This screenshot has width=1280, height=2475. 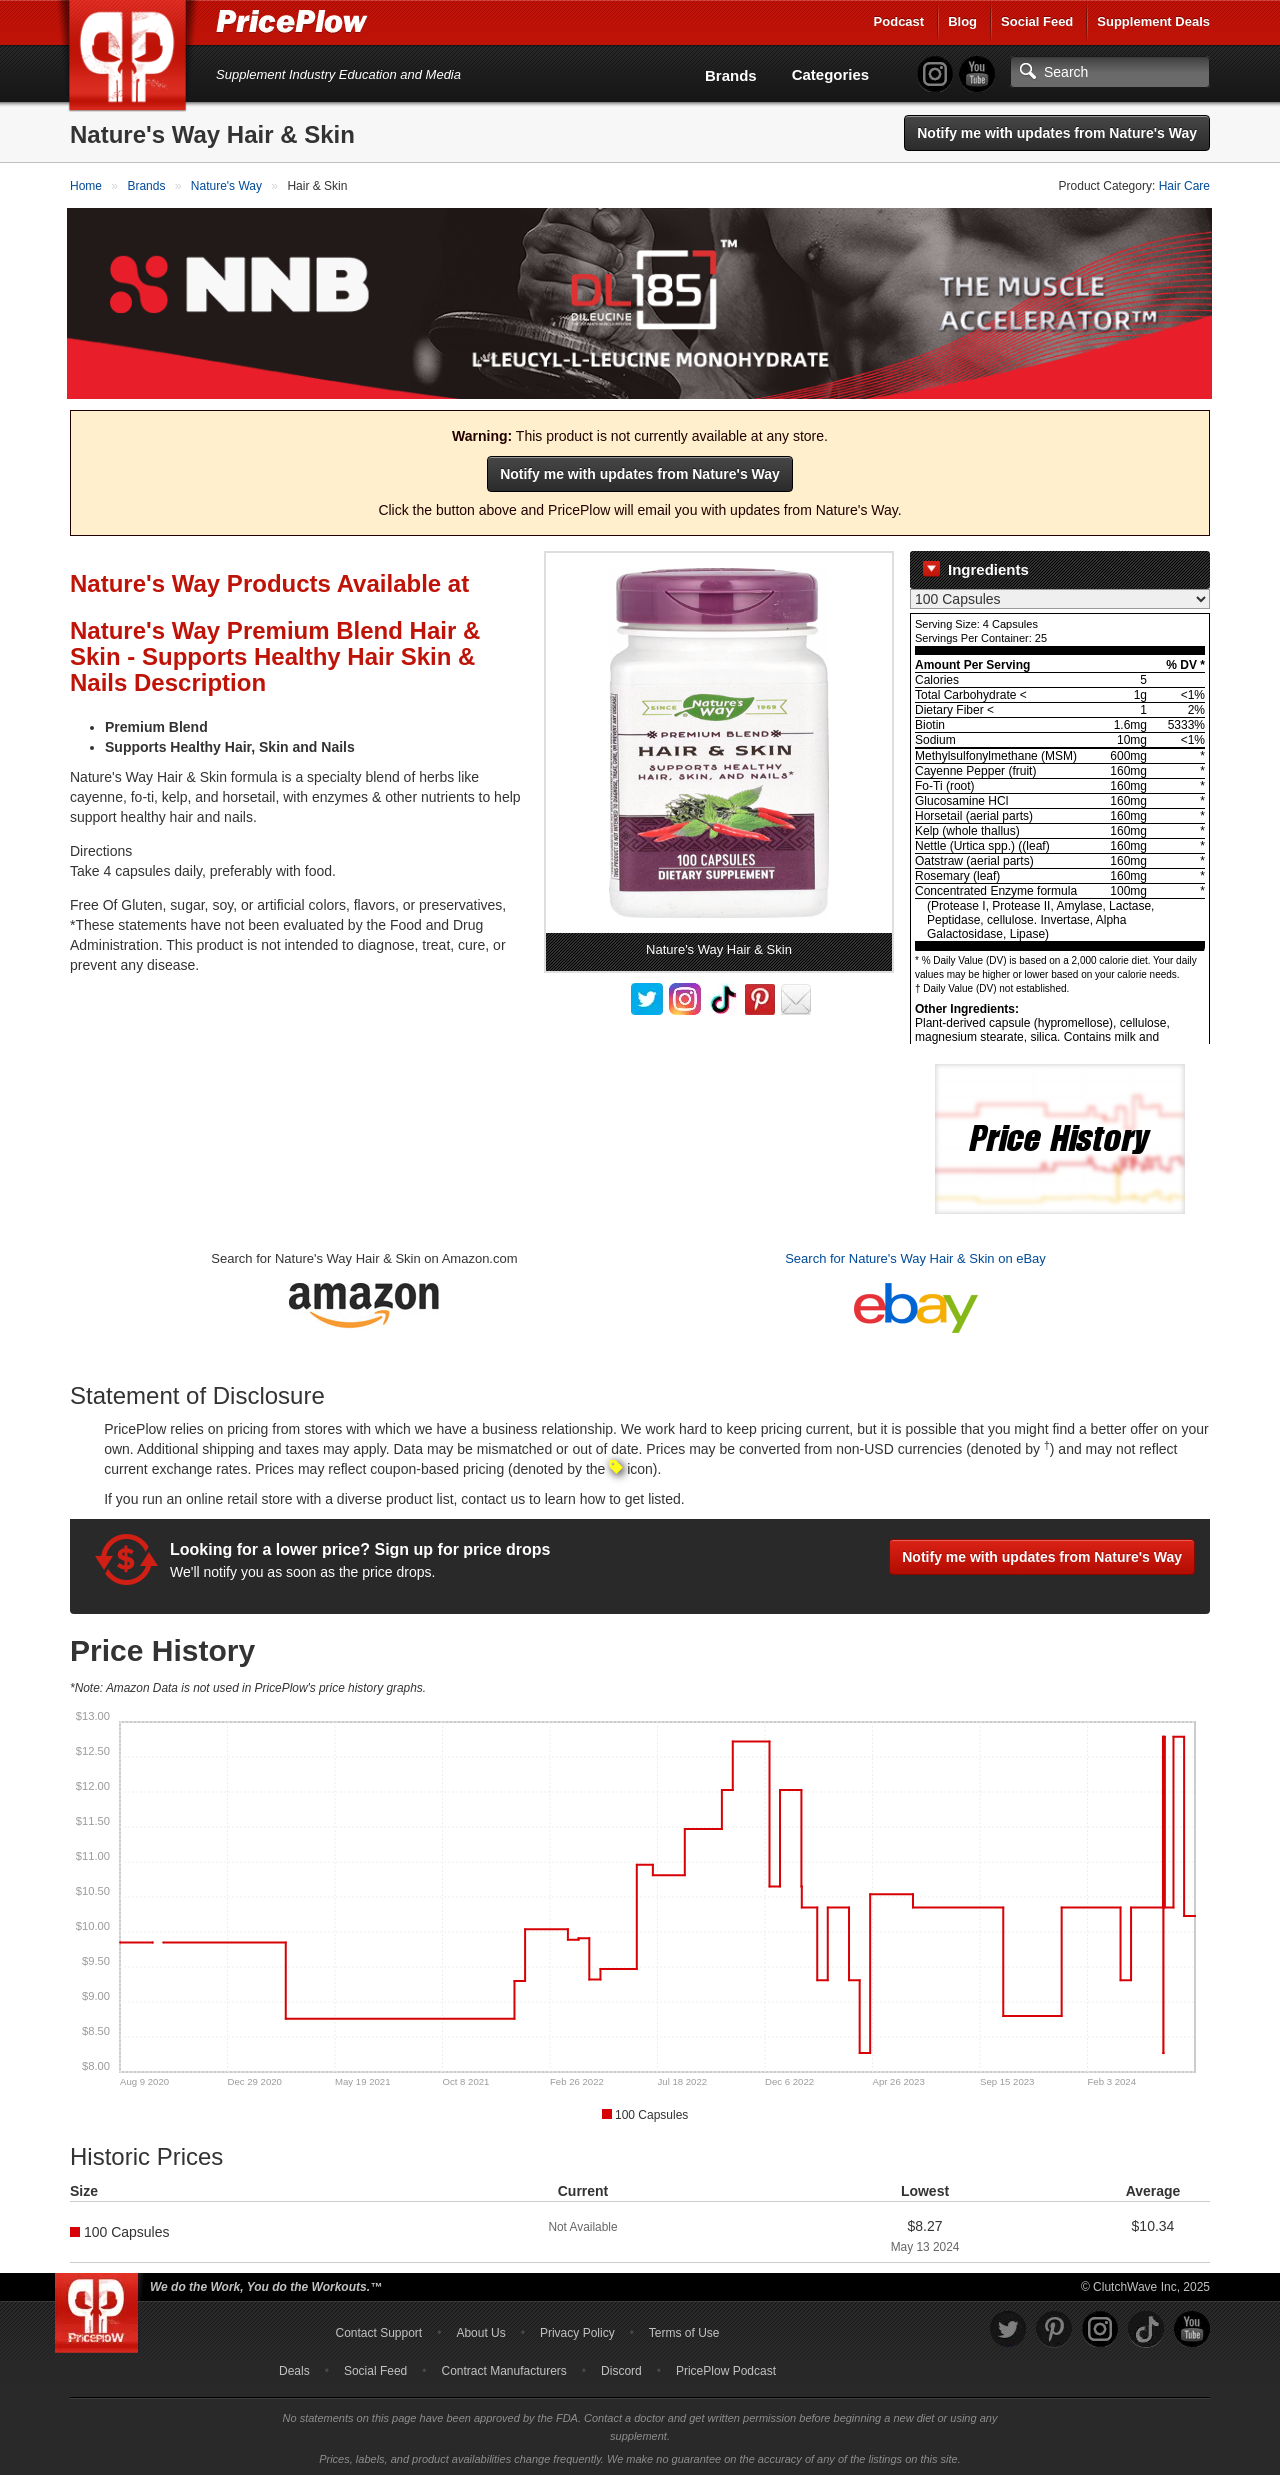 I want to click on Brands, so click(x=731, y=75).